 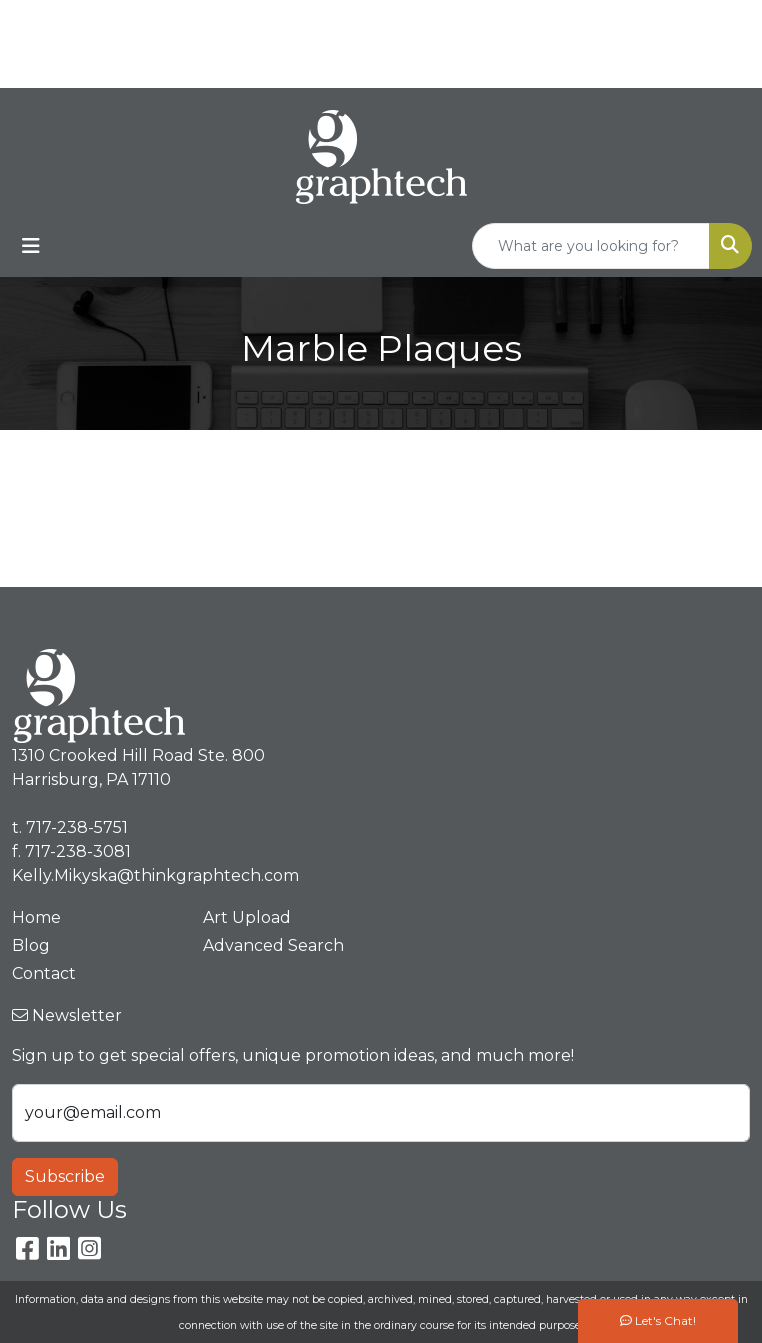 What do you see at coordinates (247, 917) in the screenshot?
I see `Art Upload` at bounding box center [247, 917].